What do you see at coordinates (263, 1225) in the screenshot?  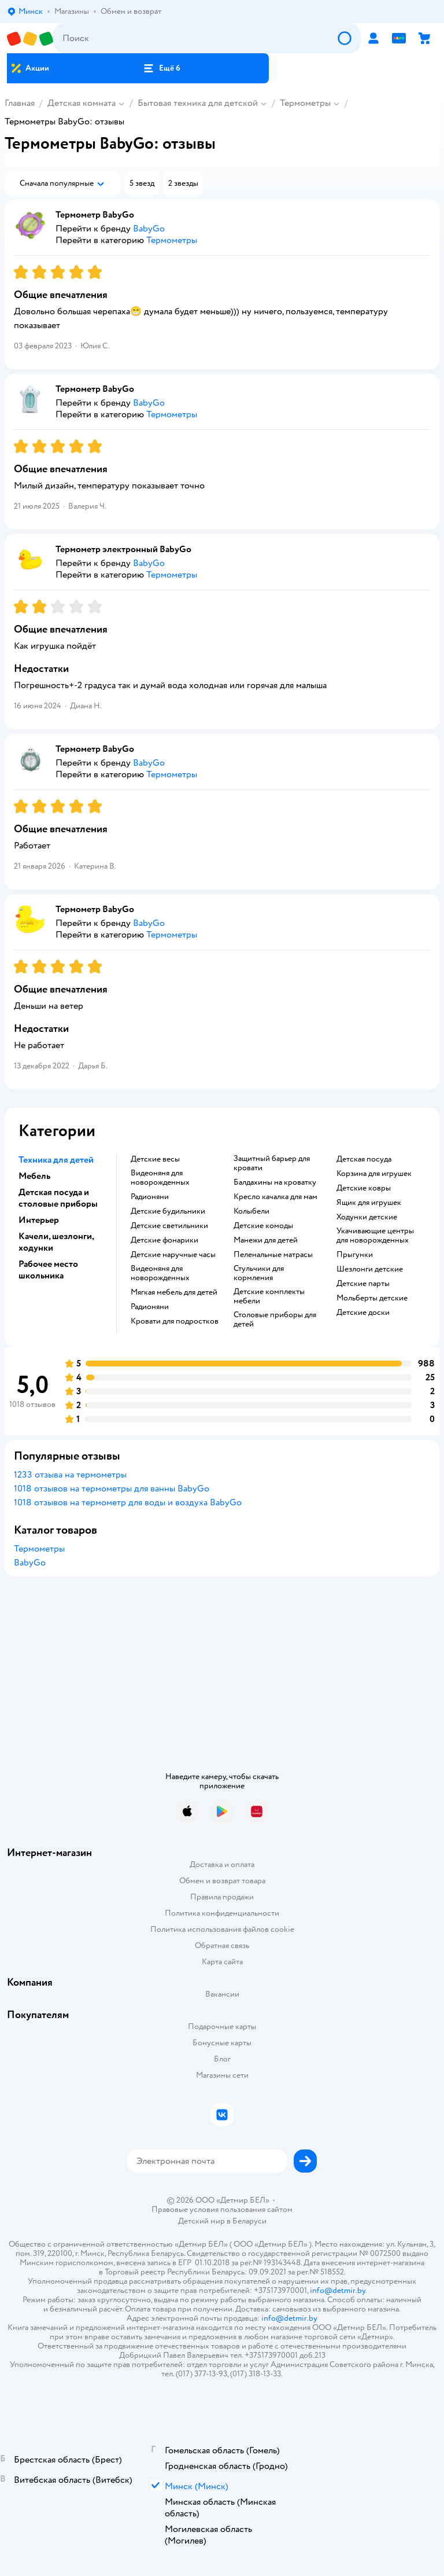 I see `Детские комоды` at bounding box center [263, 1225].